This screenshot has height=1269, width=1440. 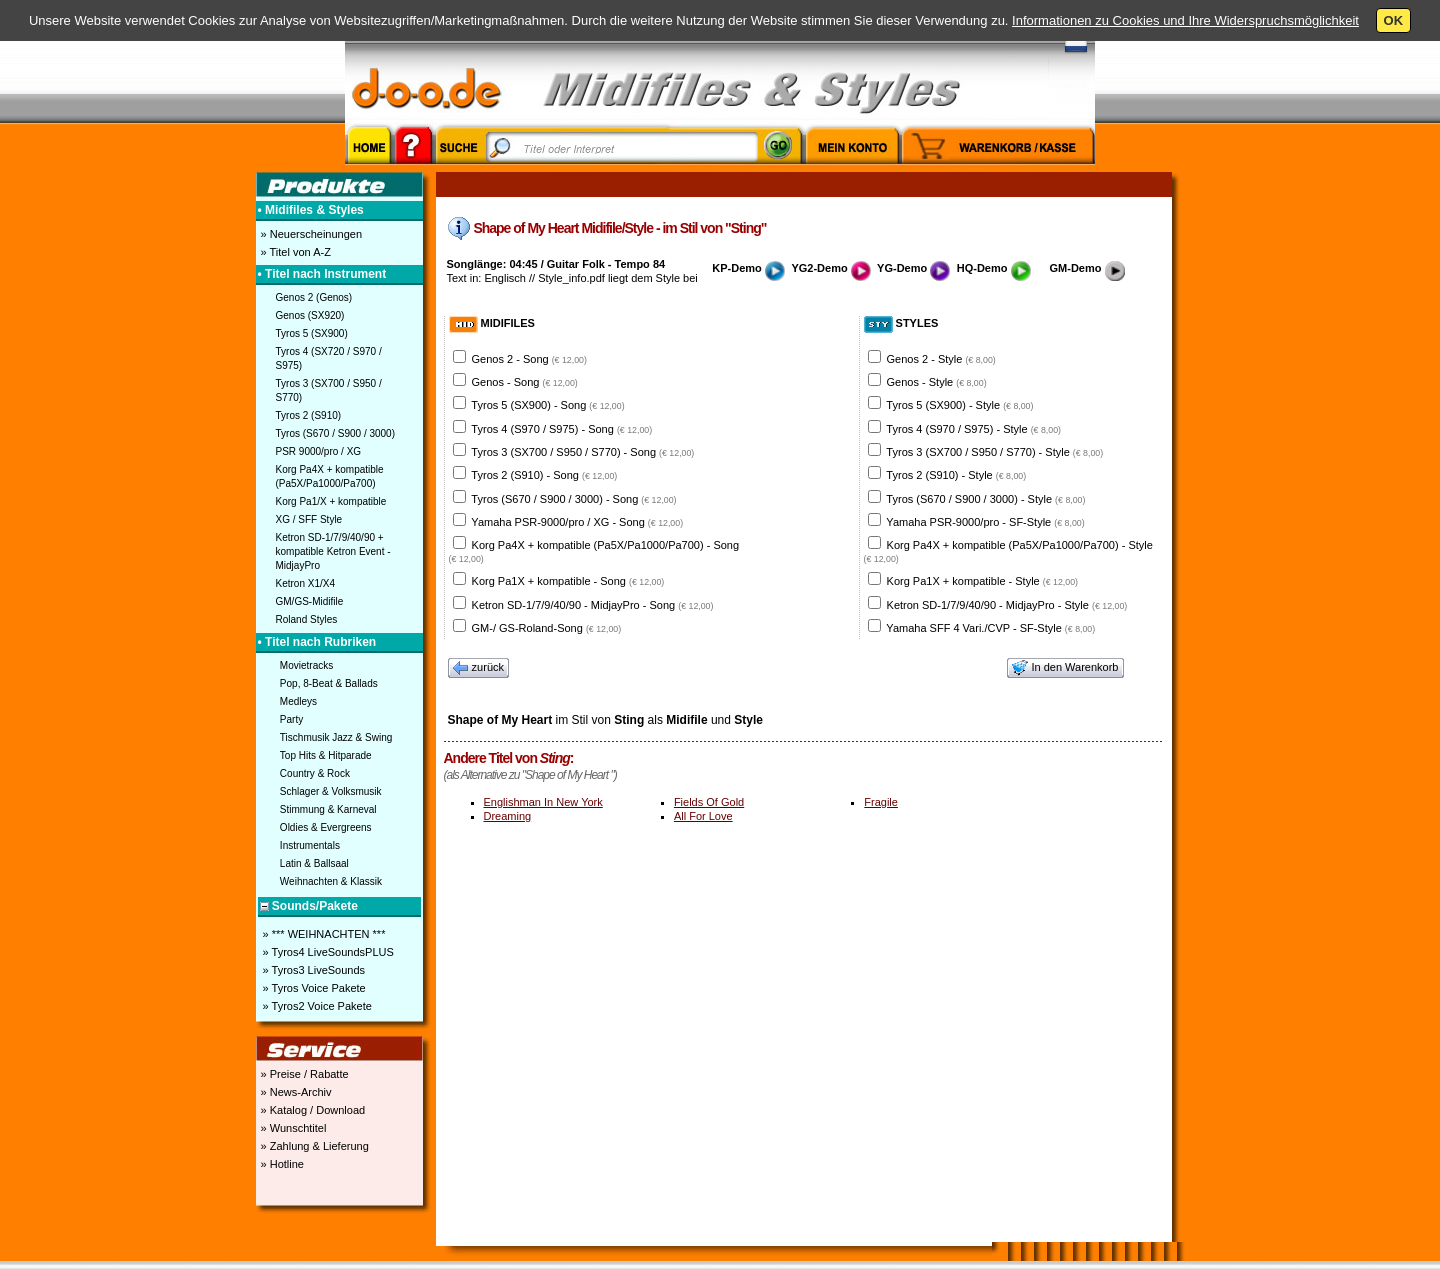 What do you see at coordinates (329, 683) in the screenshot?
I see `Pop, 8-Beat & Ballads` at bounding box center [329, 683].